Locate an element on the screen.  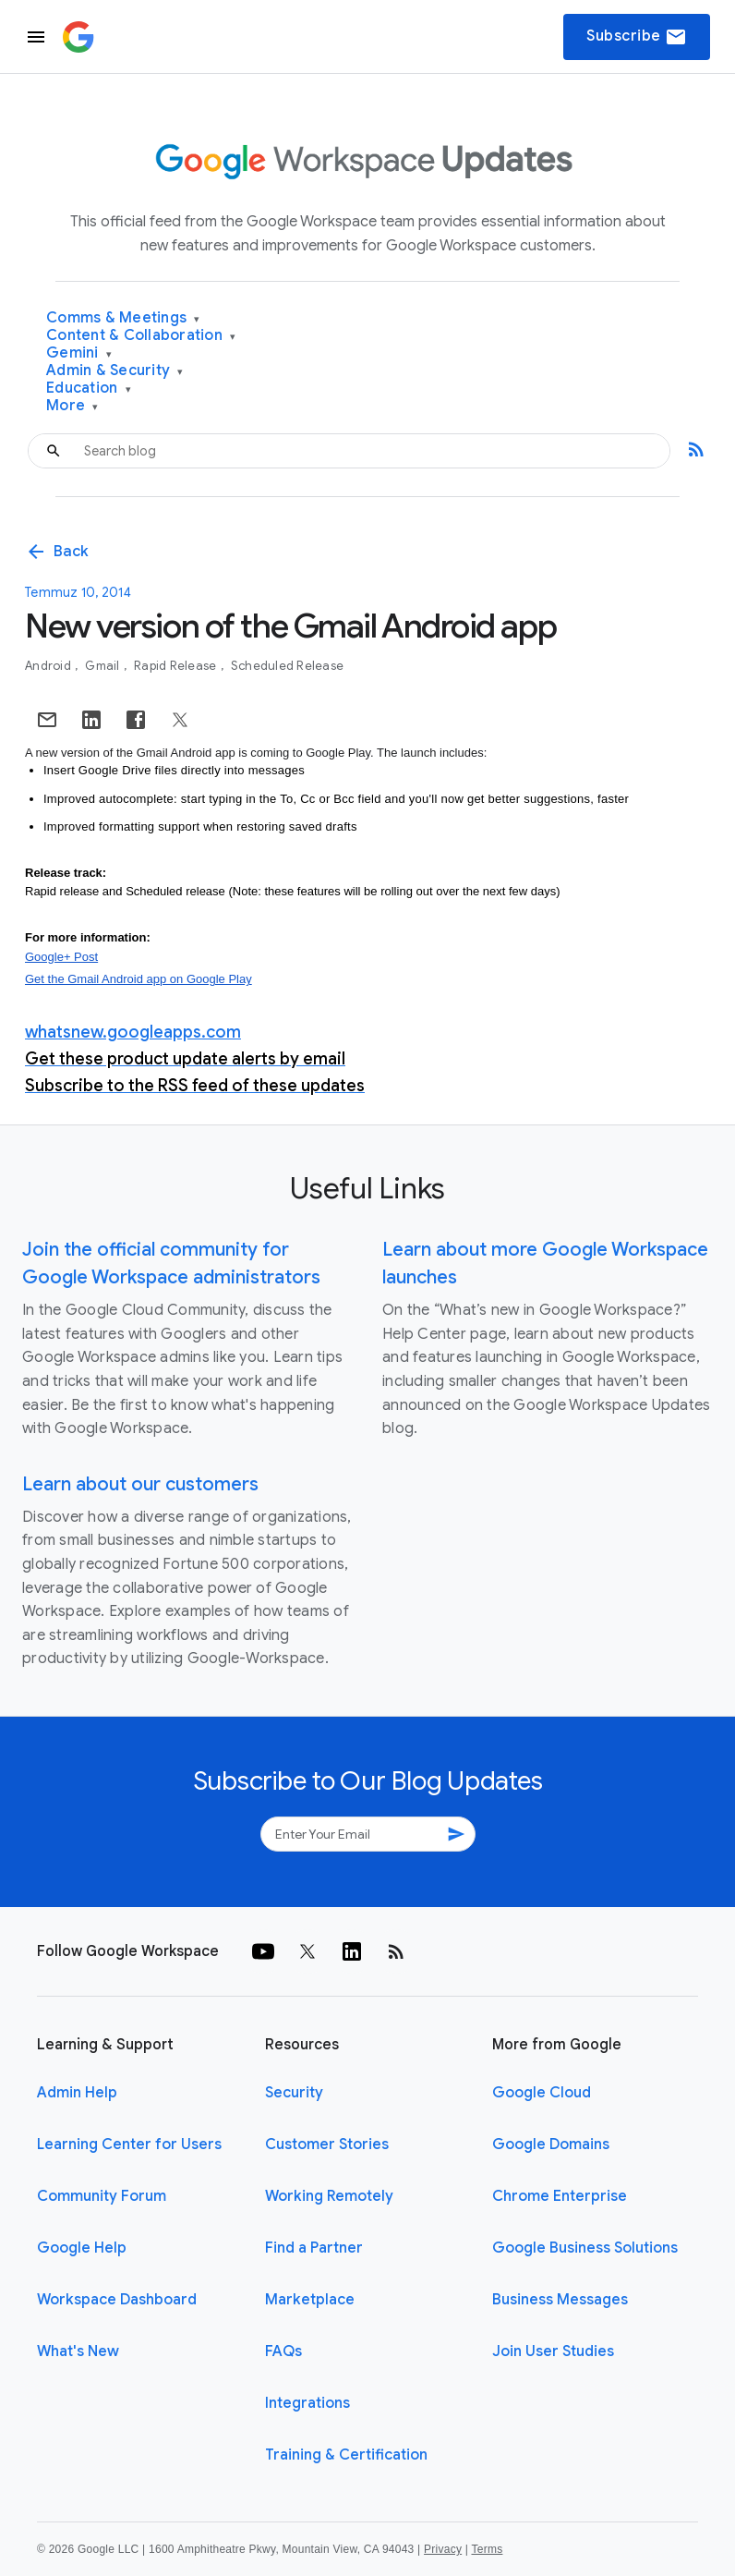
Join User Studies is located at coordinates (553, 2351).